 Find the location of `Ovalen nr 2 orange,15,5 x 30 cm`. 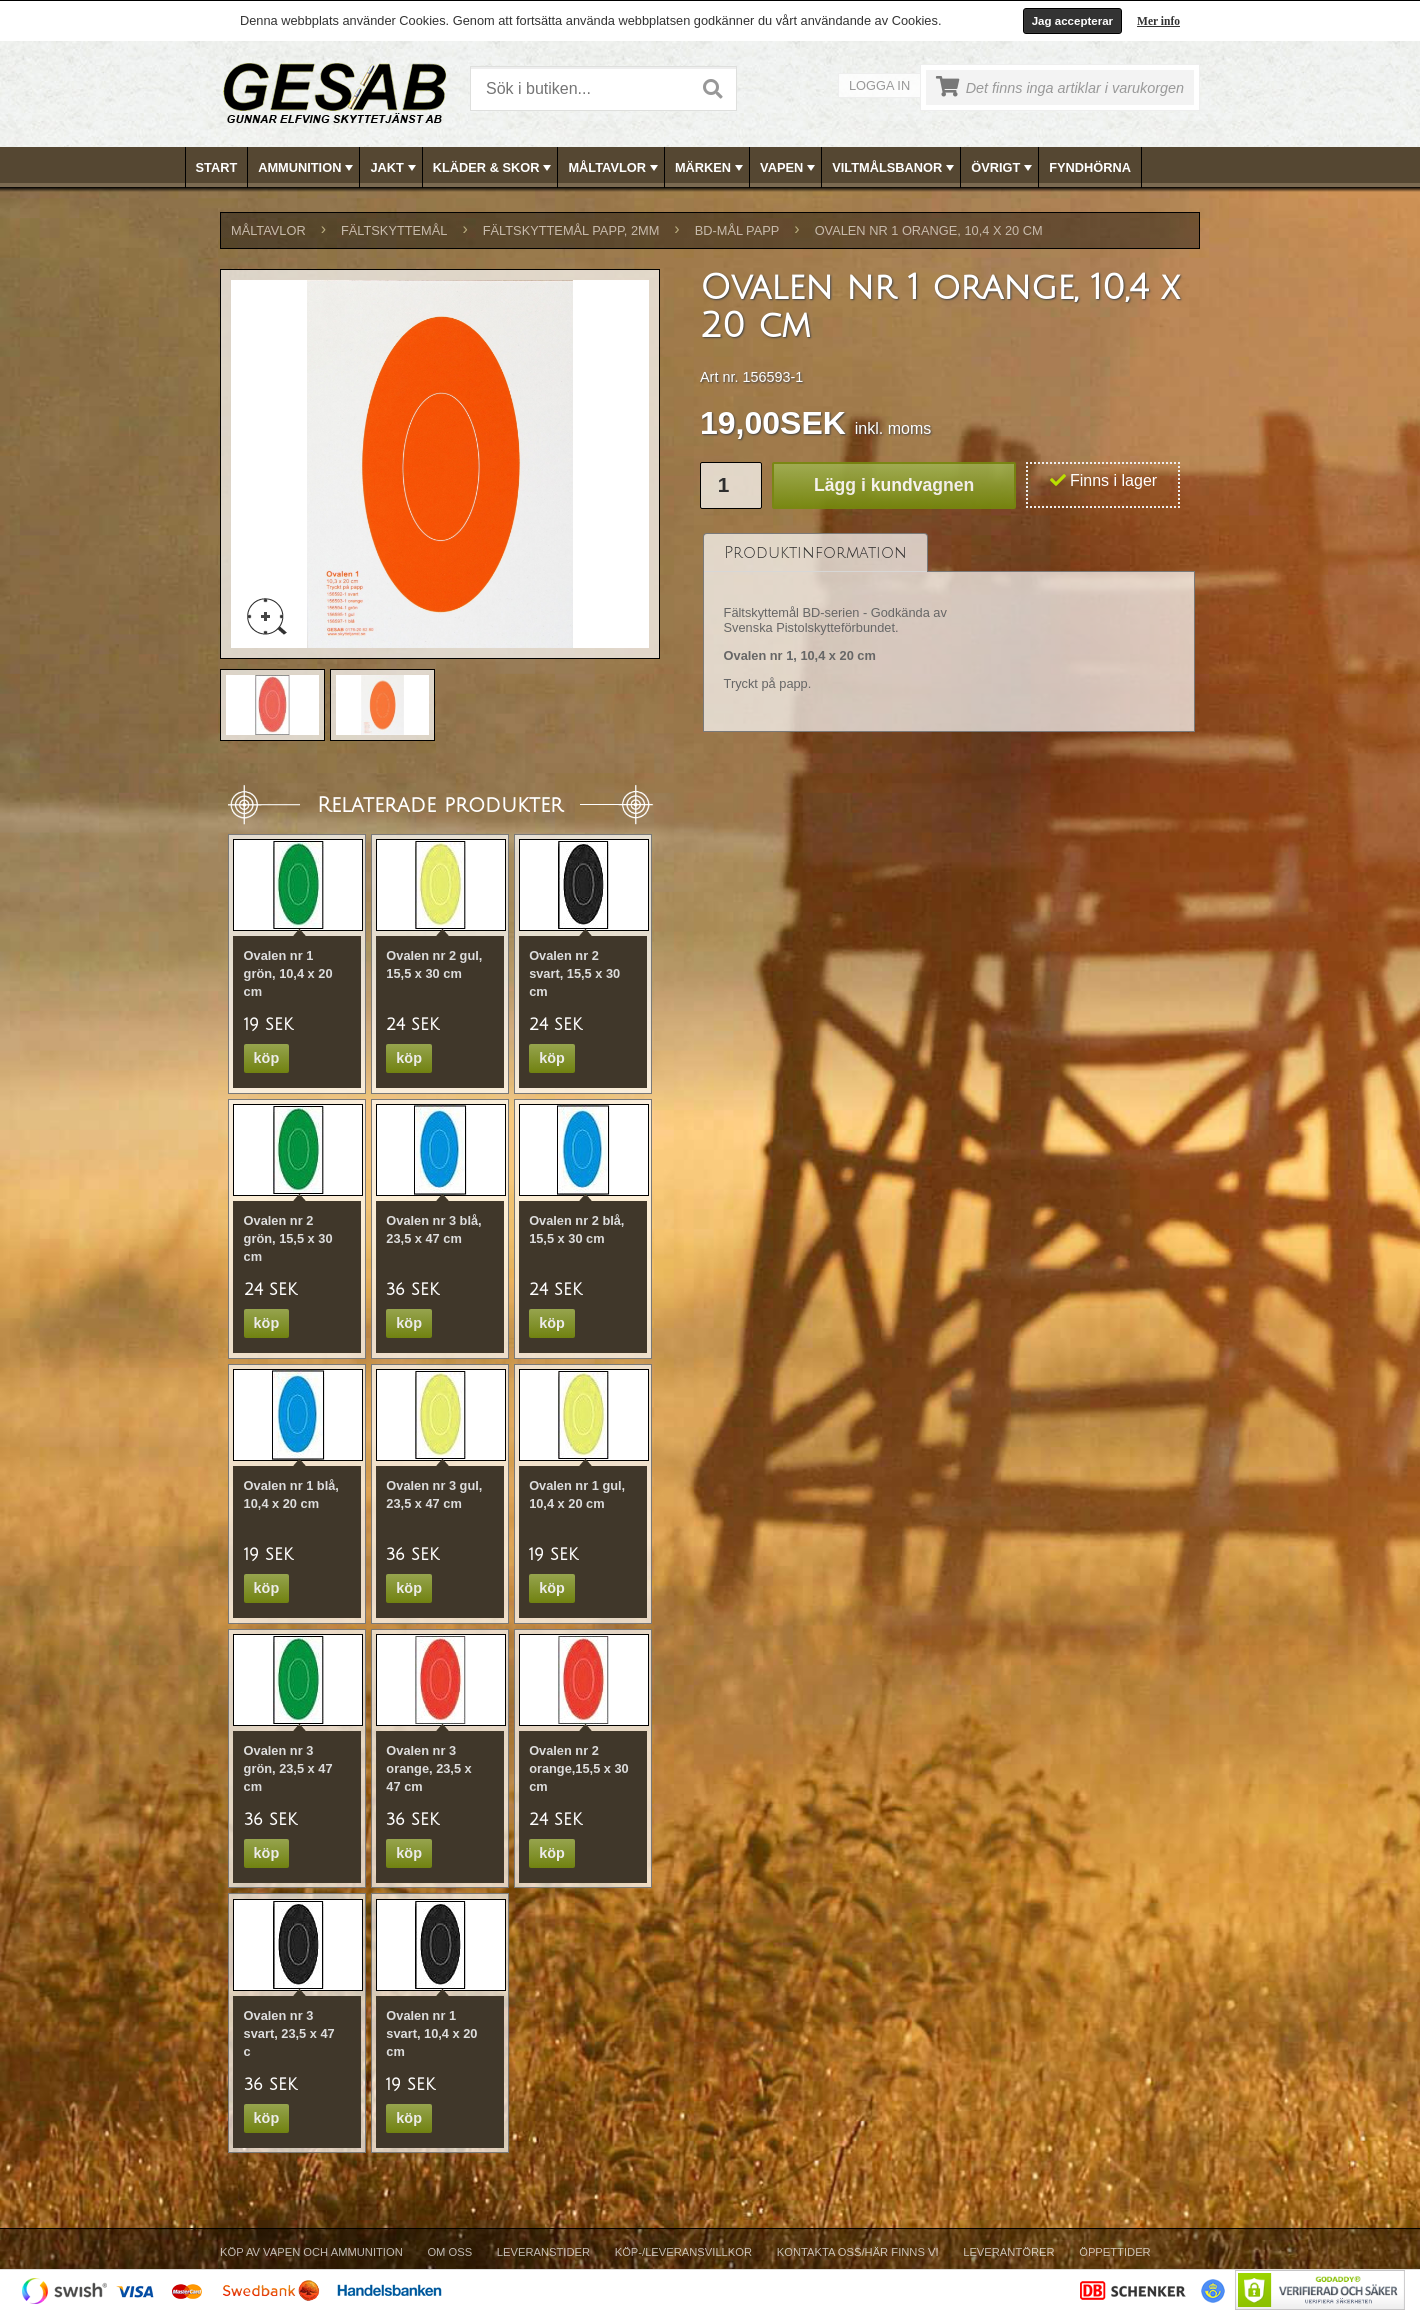

Ovalen nr 2 orange,15,5 x 30 cm is located at coordinates (579, 1768).